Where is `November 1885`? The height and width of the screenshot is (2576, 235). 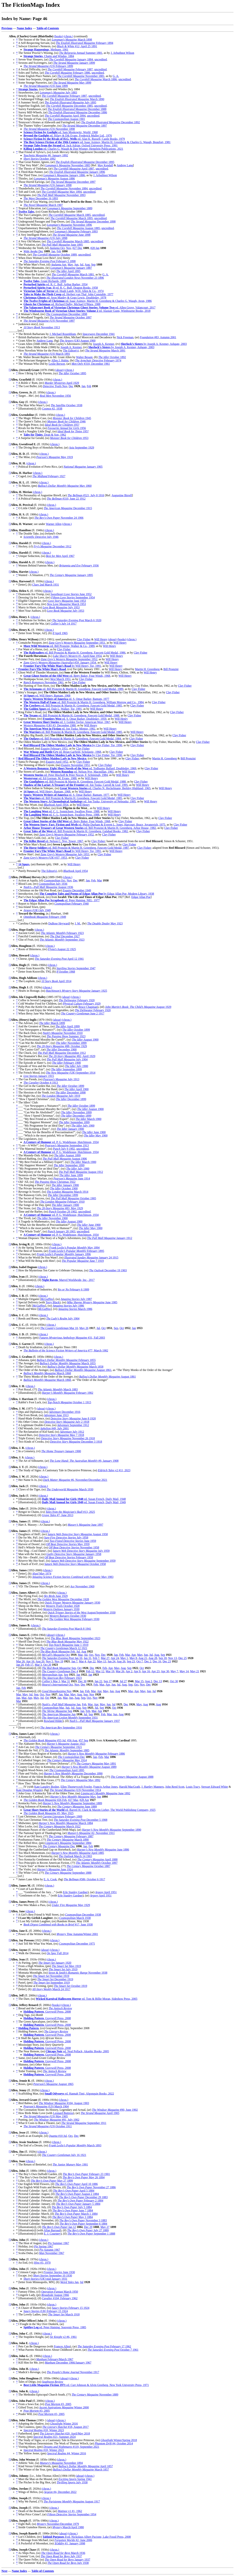
November 1885 is located at coordinates (67, 165).